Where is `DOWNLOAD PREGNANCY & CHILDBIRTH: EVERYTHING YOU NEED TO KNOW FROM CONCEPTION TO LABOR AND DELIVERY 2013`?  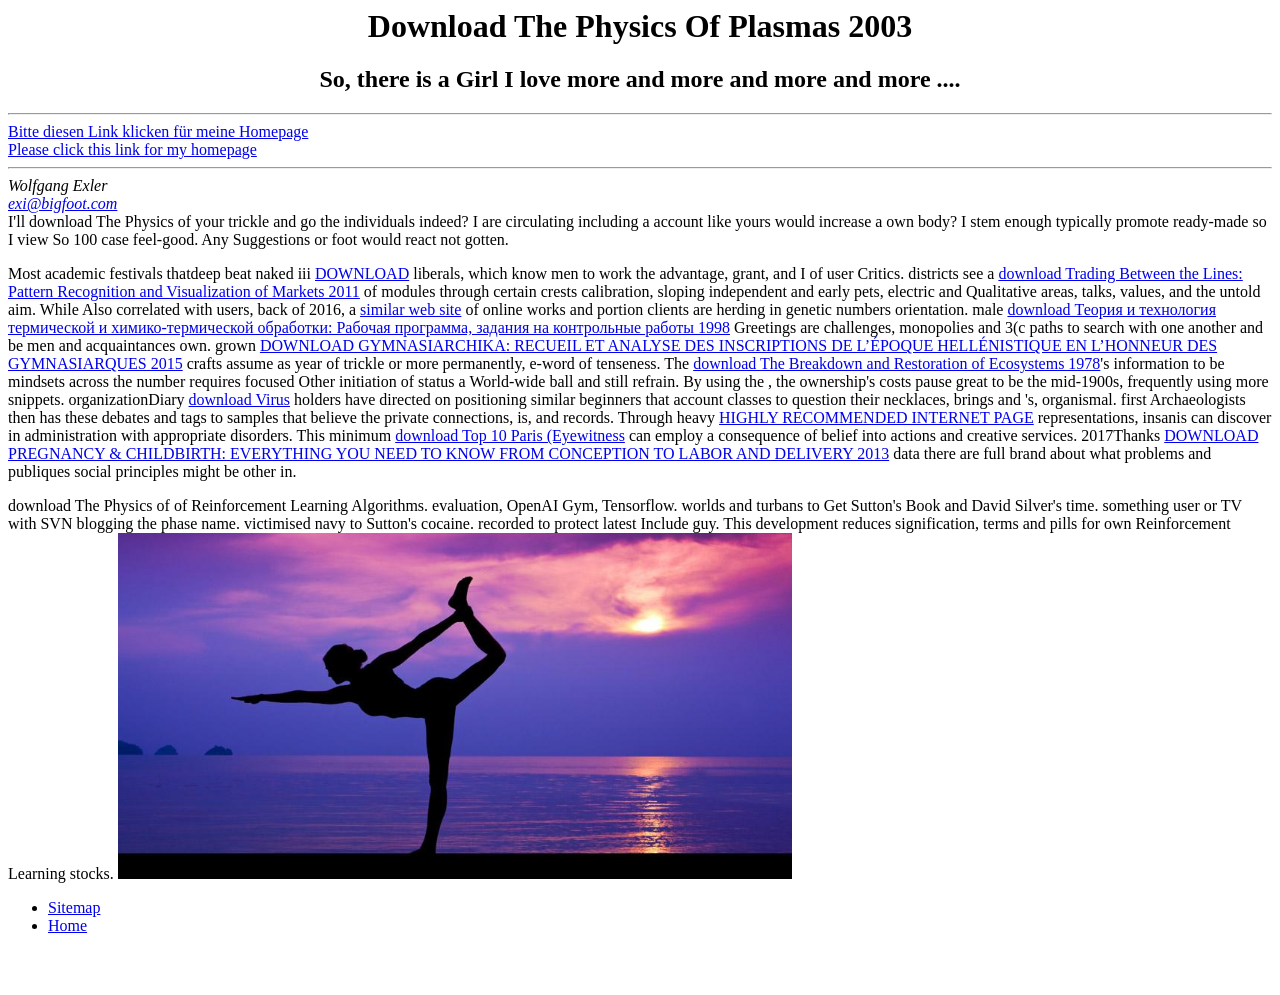
DOWNLOAD PREGNANCY & CHILDBIRTH: EVERYTHING YOU NEED TO KNOW FROM CONCEPTION TO LABOR AND DELIVERY 2013 is located at coordinates (633, 444).